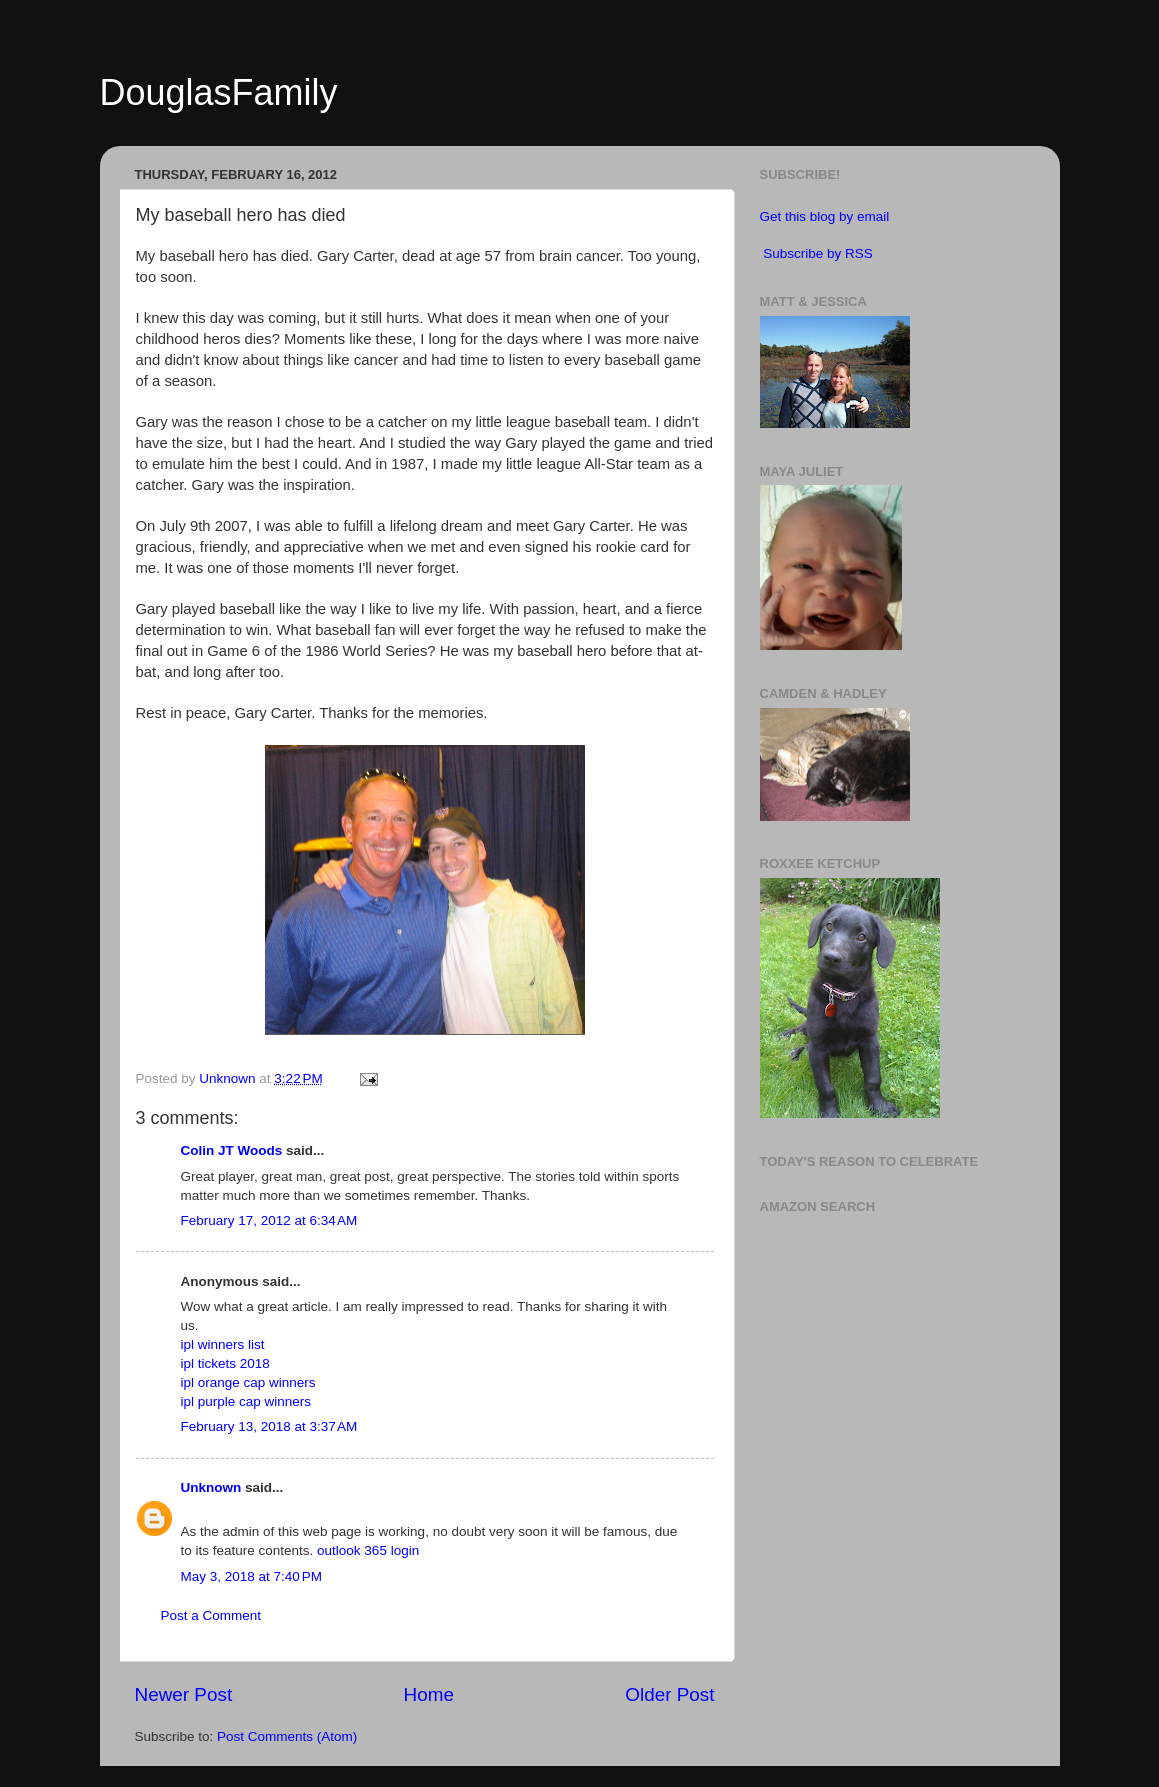 The height and width of the screenshot is (1787, 1159). I want to click on February 13, 2018 at 3:37 AM, so click(269, 1426).